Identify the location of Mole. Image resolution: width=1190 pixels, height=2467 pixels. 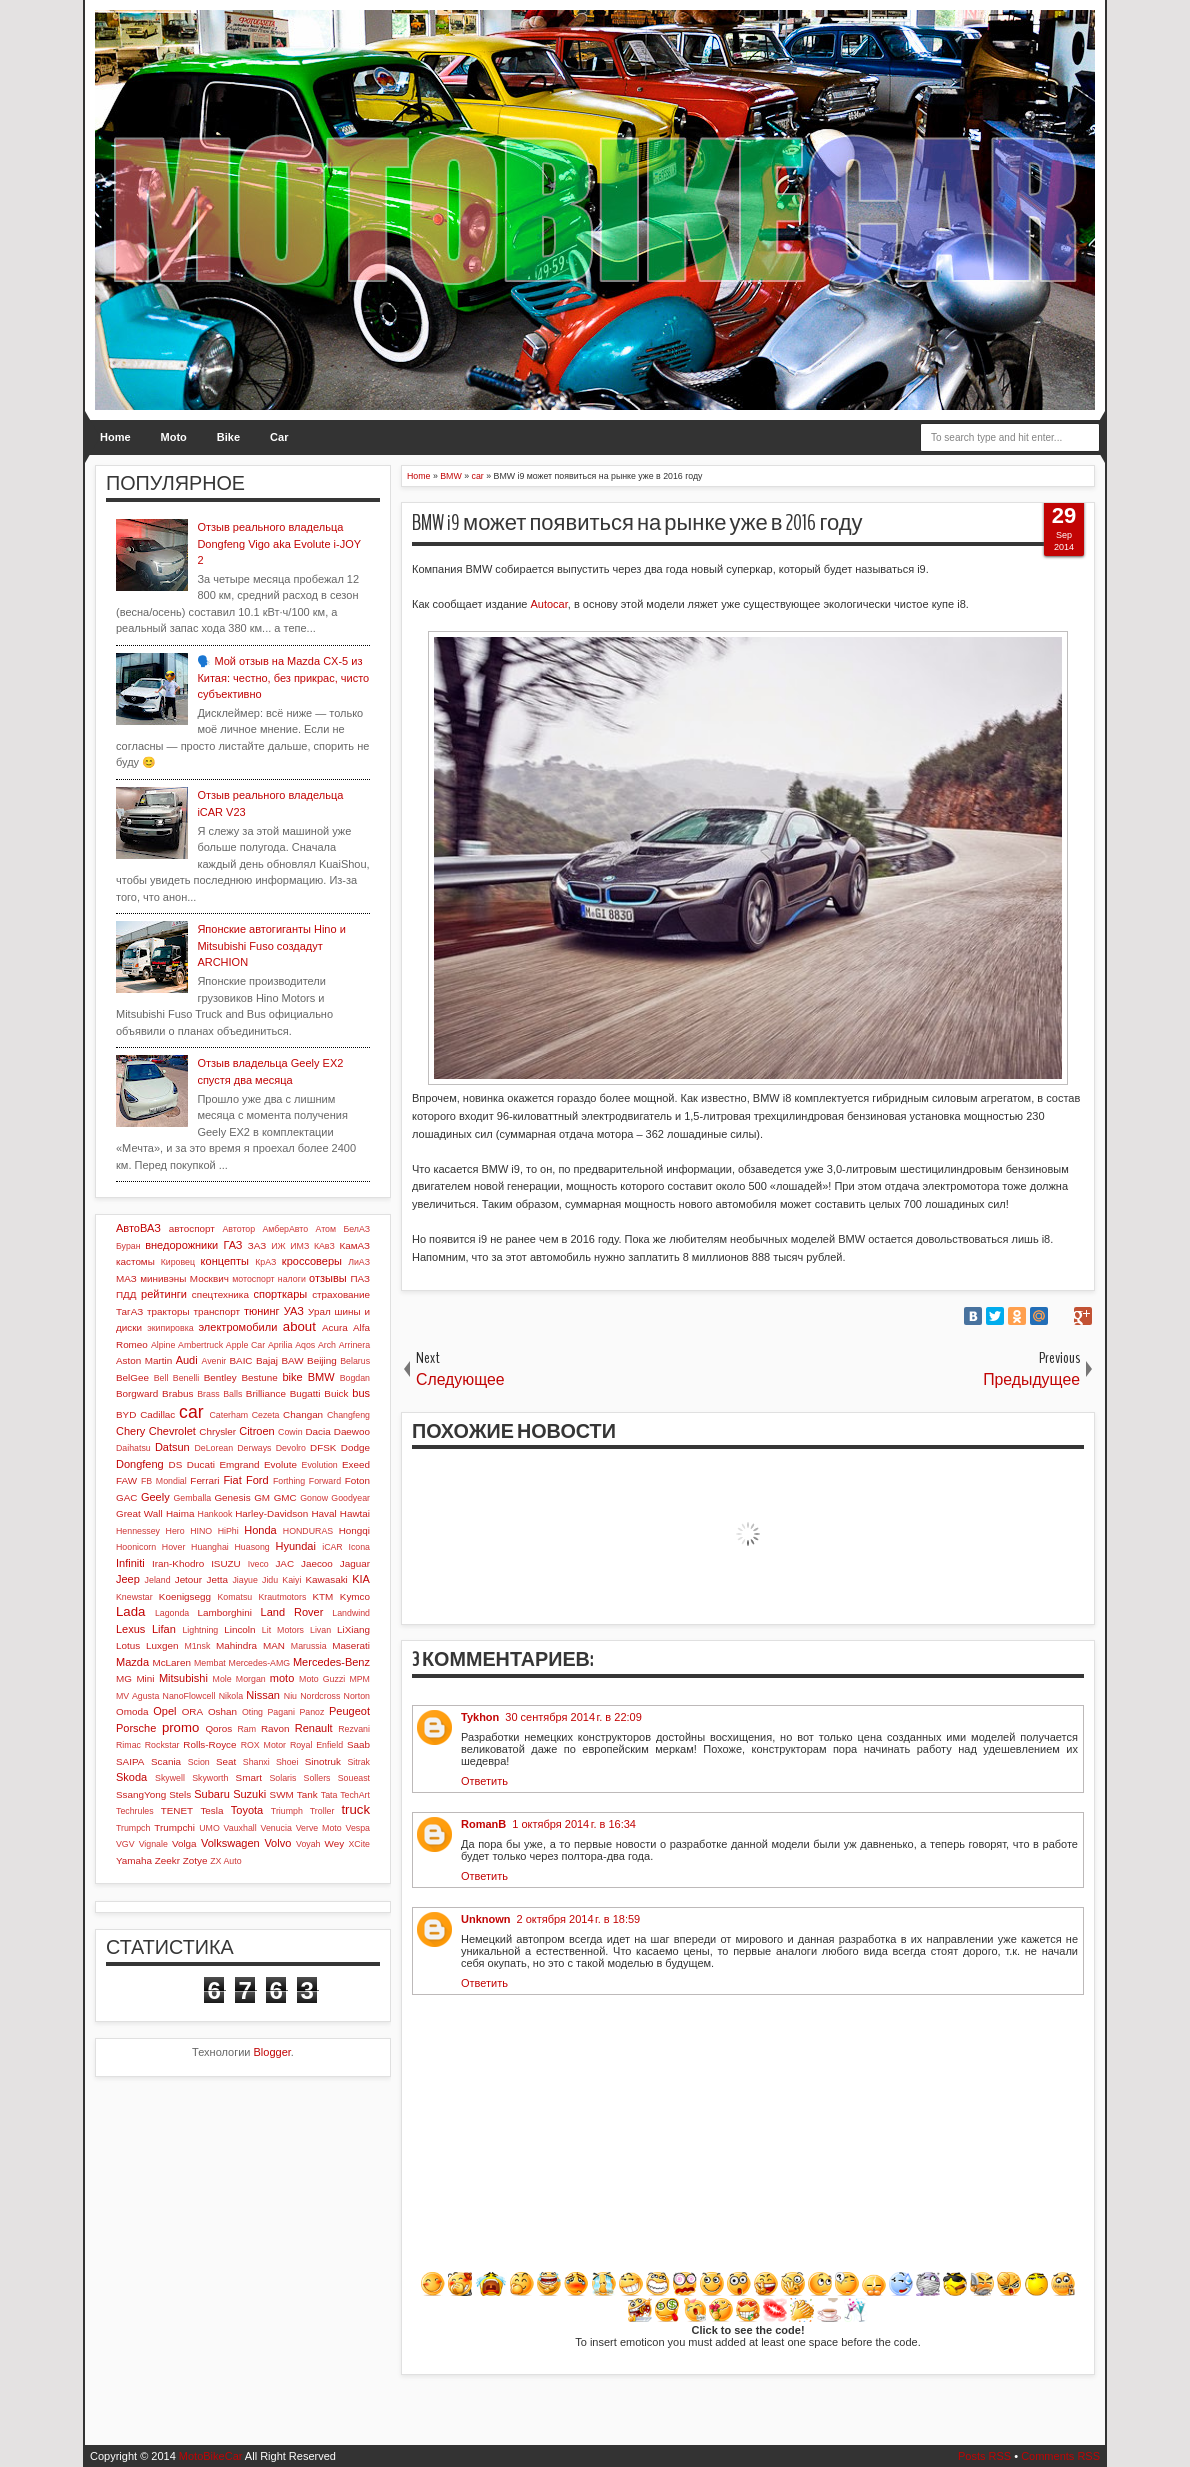
(222, 1679).